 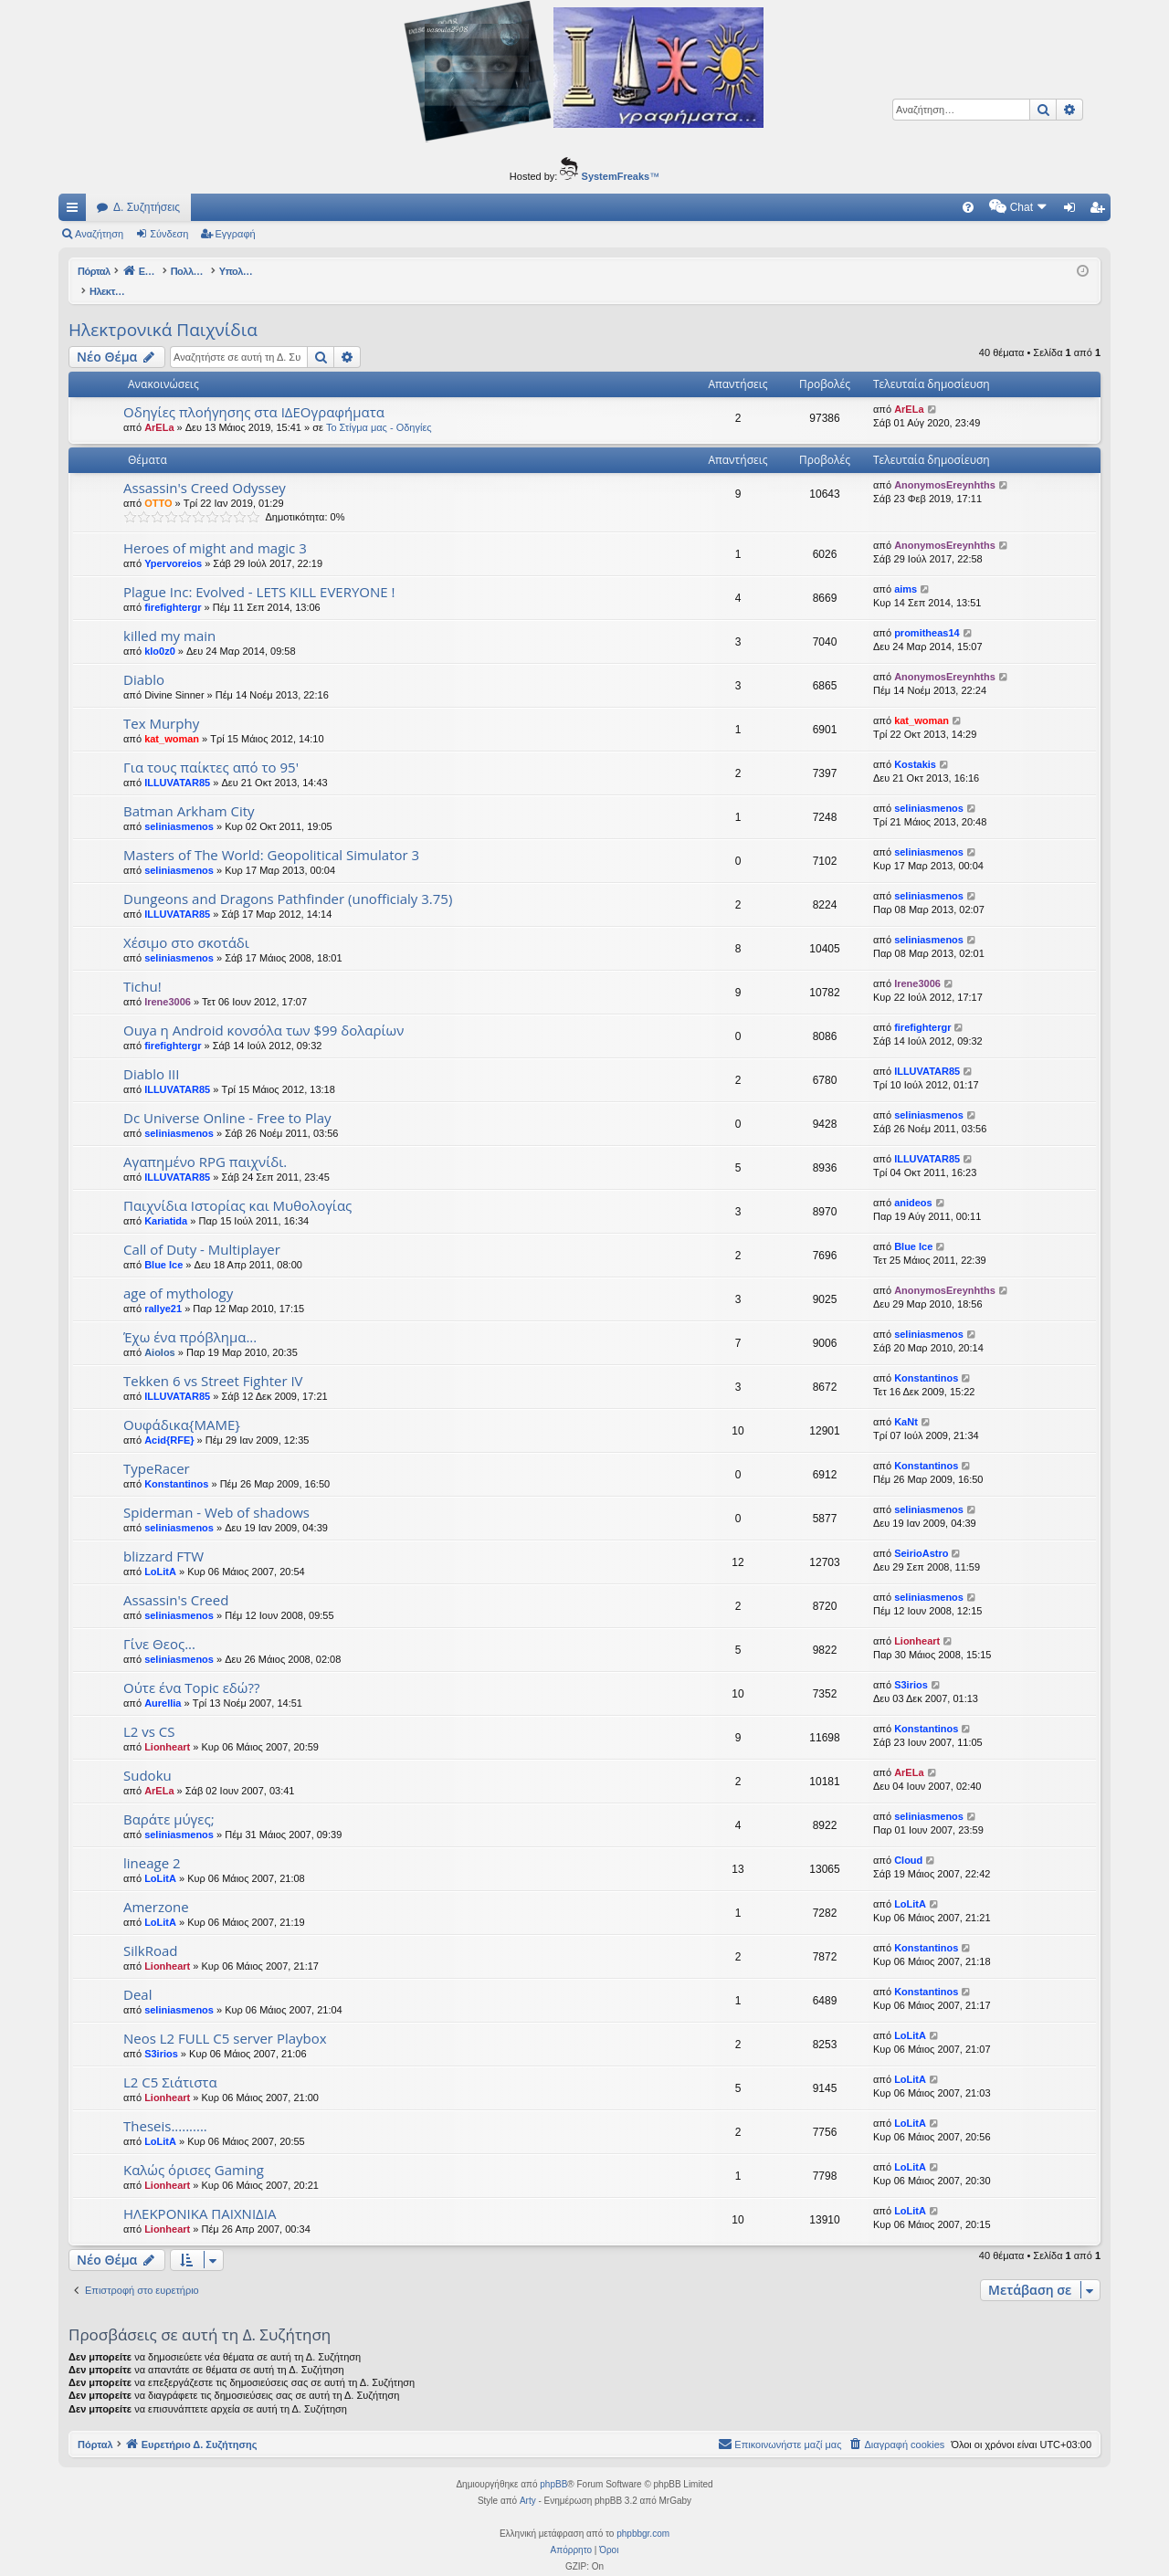 What do you see at coordinates (160, 1552) in the screenshot?
I see `LoLitA` at bounding box center [160, 1552].